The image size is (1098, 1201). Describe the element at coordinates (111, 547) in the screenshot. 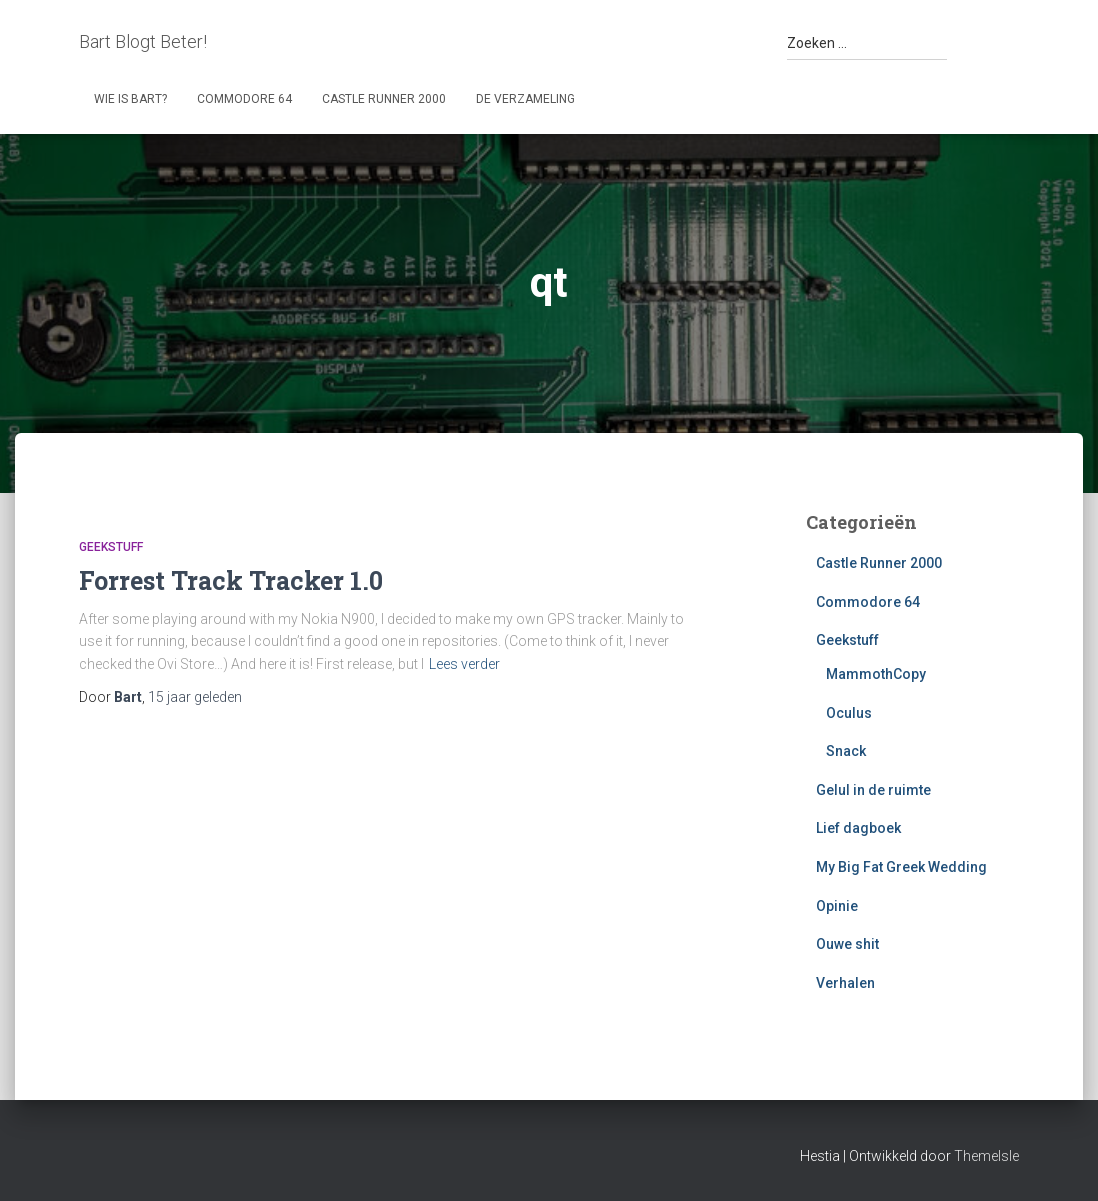

I see `Geekstuff` at that location.